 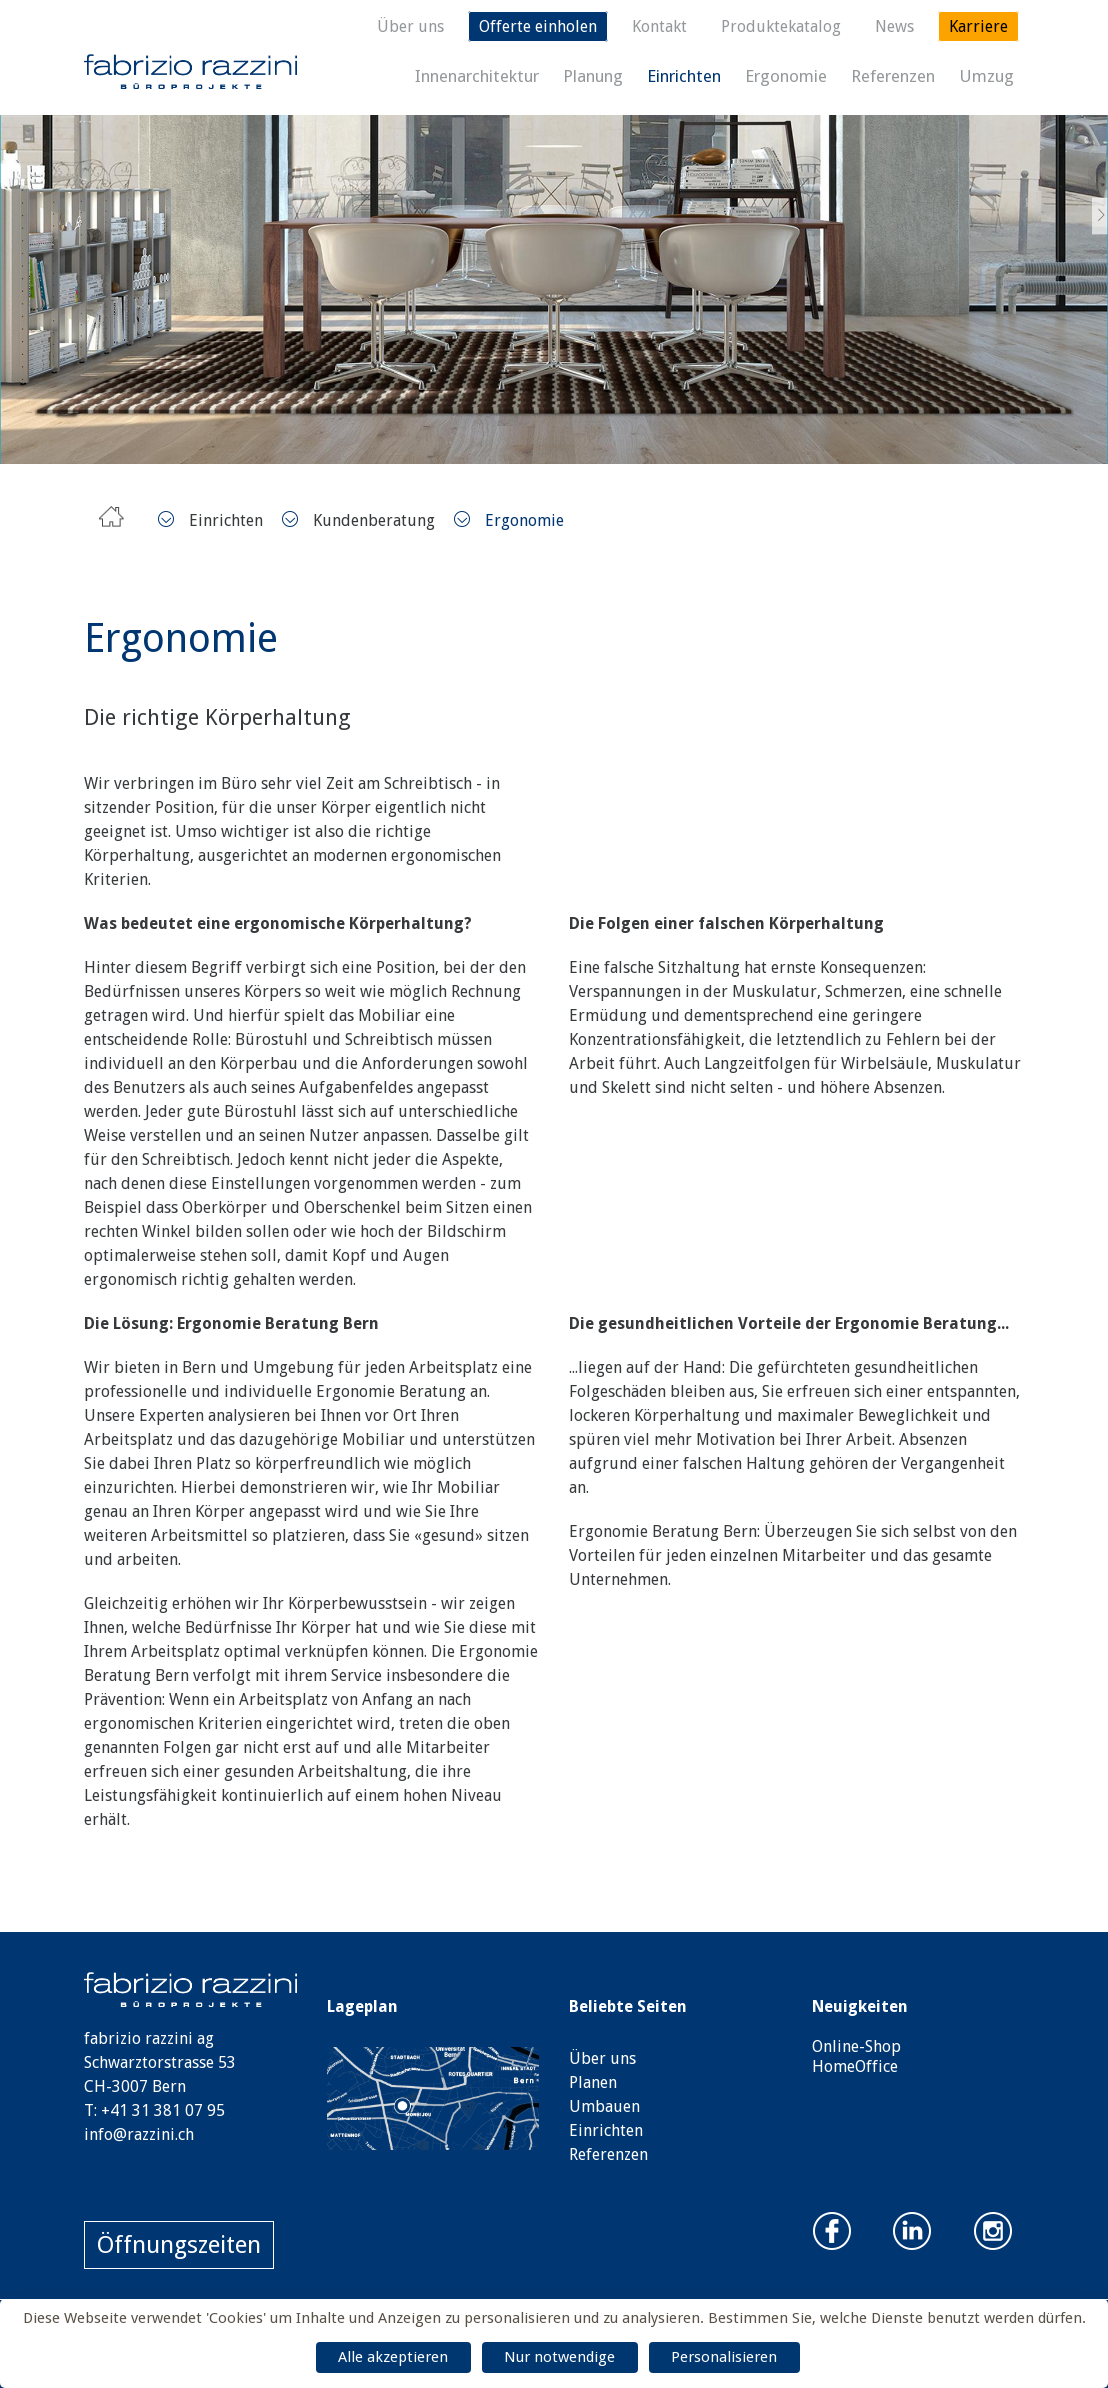 I want to click on Planung, so click(x=593, y=76).